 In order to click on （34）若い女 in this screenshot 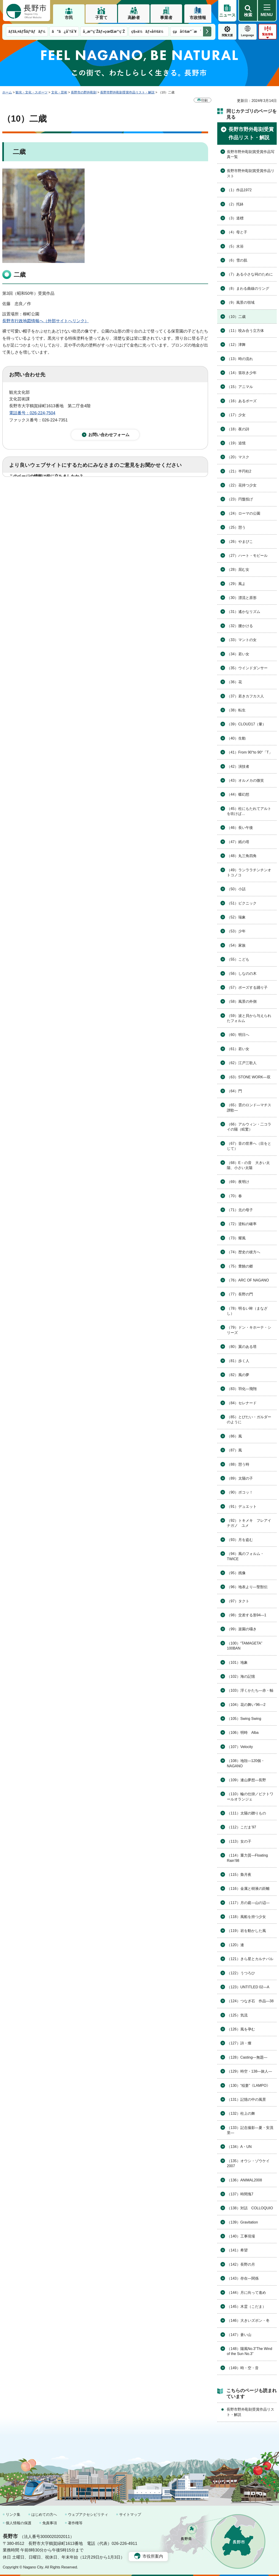, I will do `click(238, 654)`.